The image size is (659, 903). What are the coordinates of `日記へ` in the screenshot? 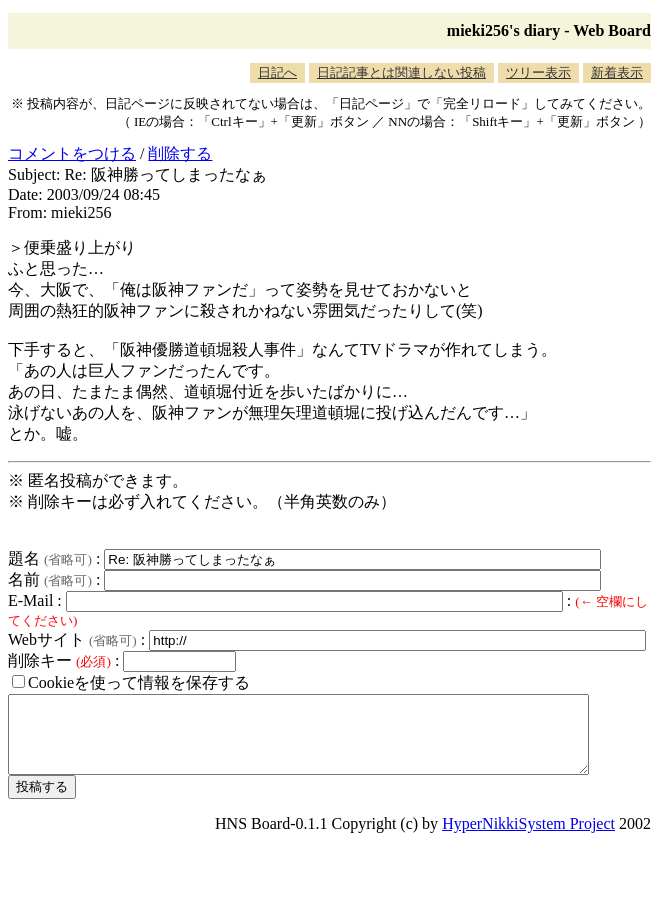 It's located at (277, 72).